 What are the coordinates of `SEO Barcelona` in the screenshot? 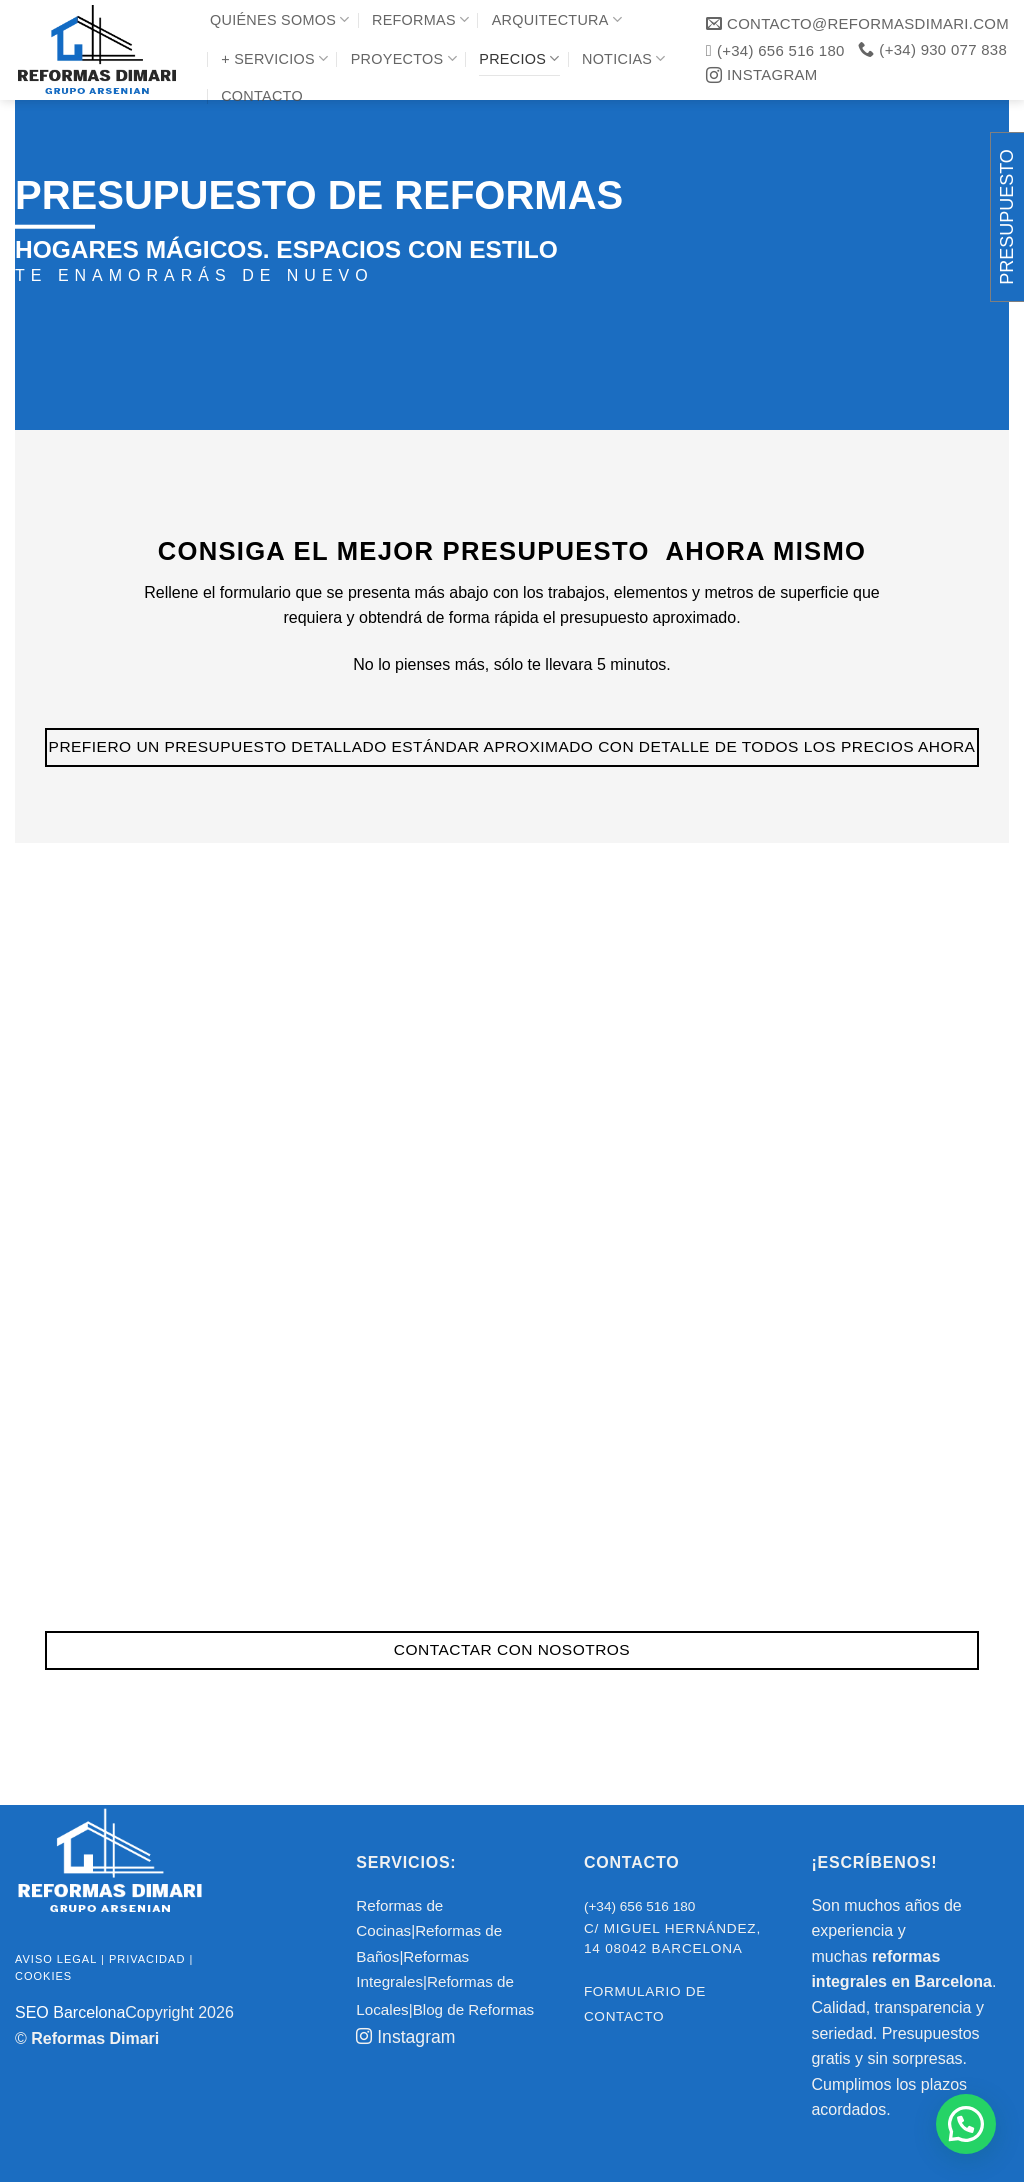 It's located at (70, 2012).